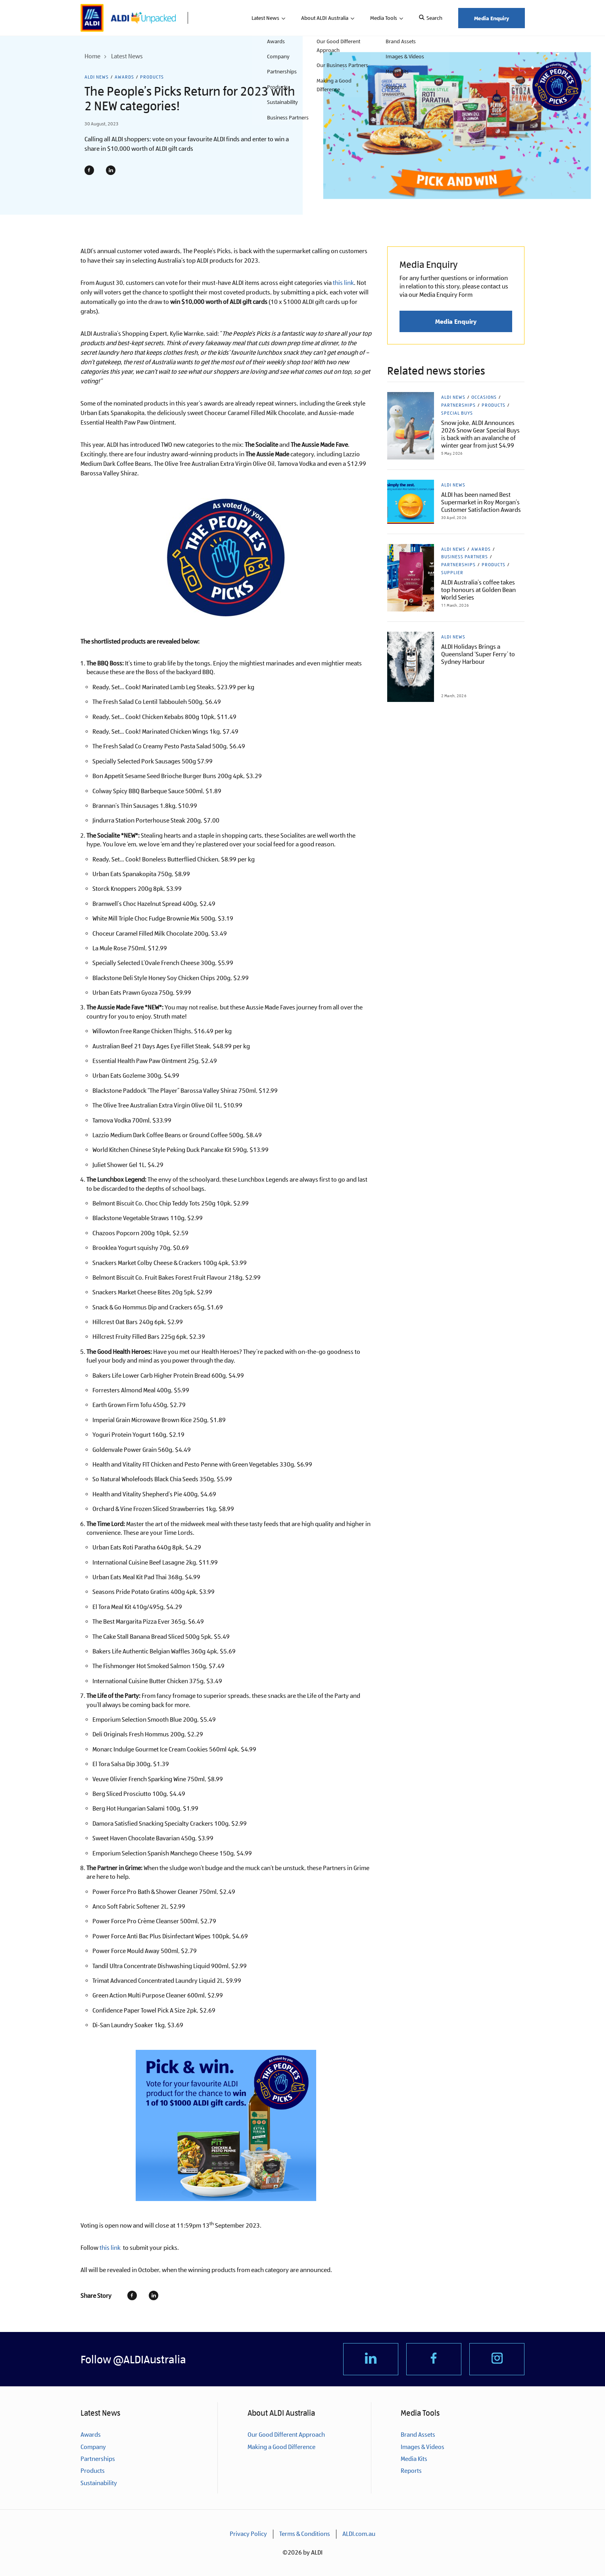  I want to click on this link, so click(343, 282).